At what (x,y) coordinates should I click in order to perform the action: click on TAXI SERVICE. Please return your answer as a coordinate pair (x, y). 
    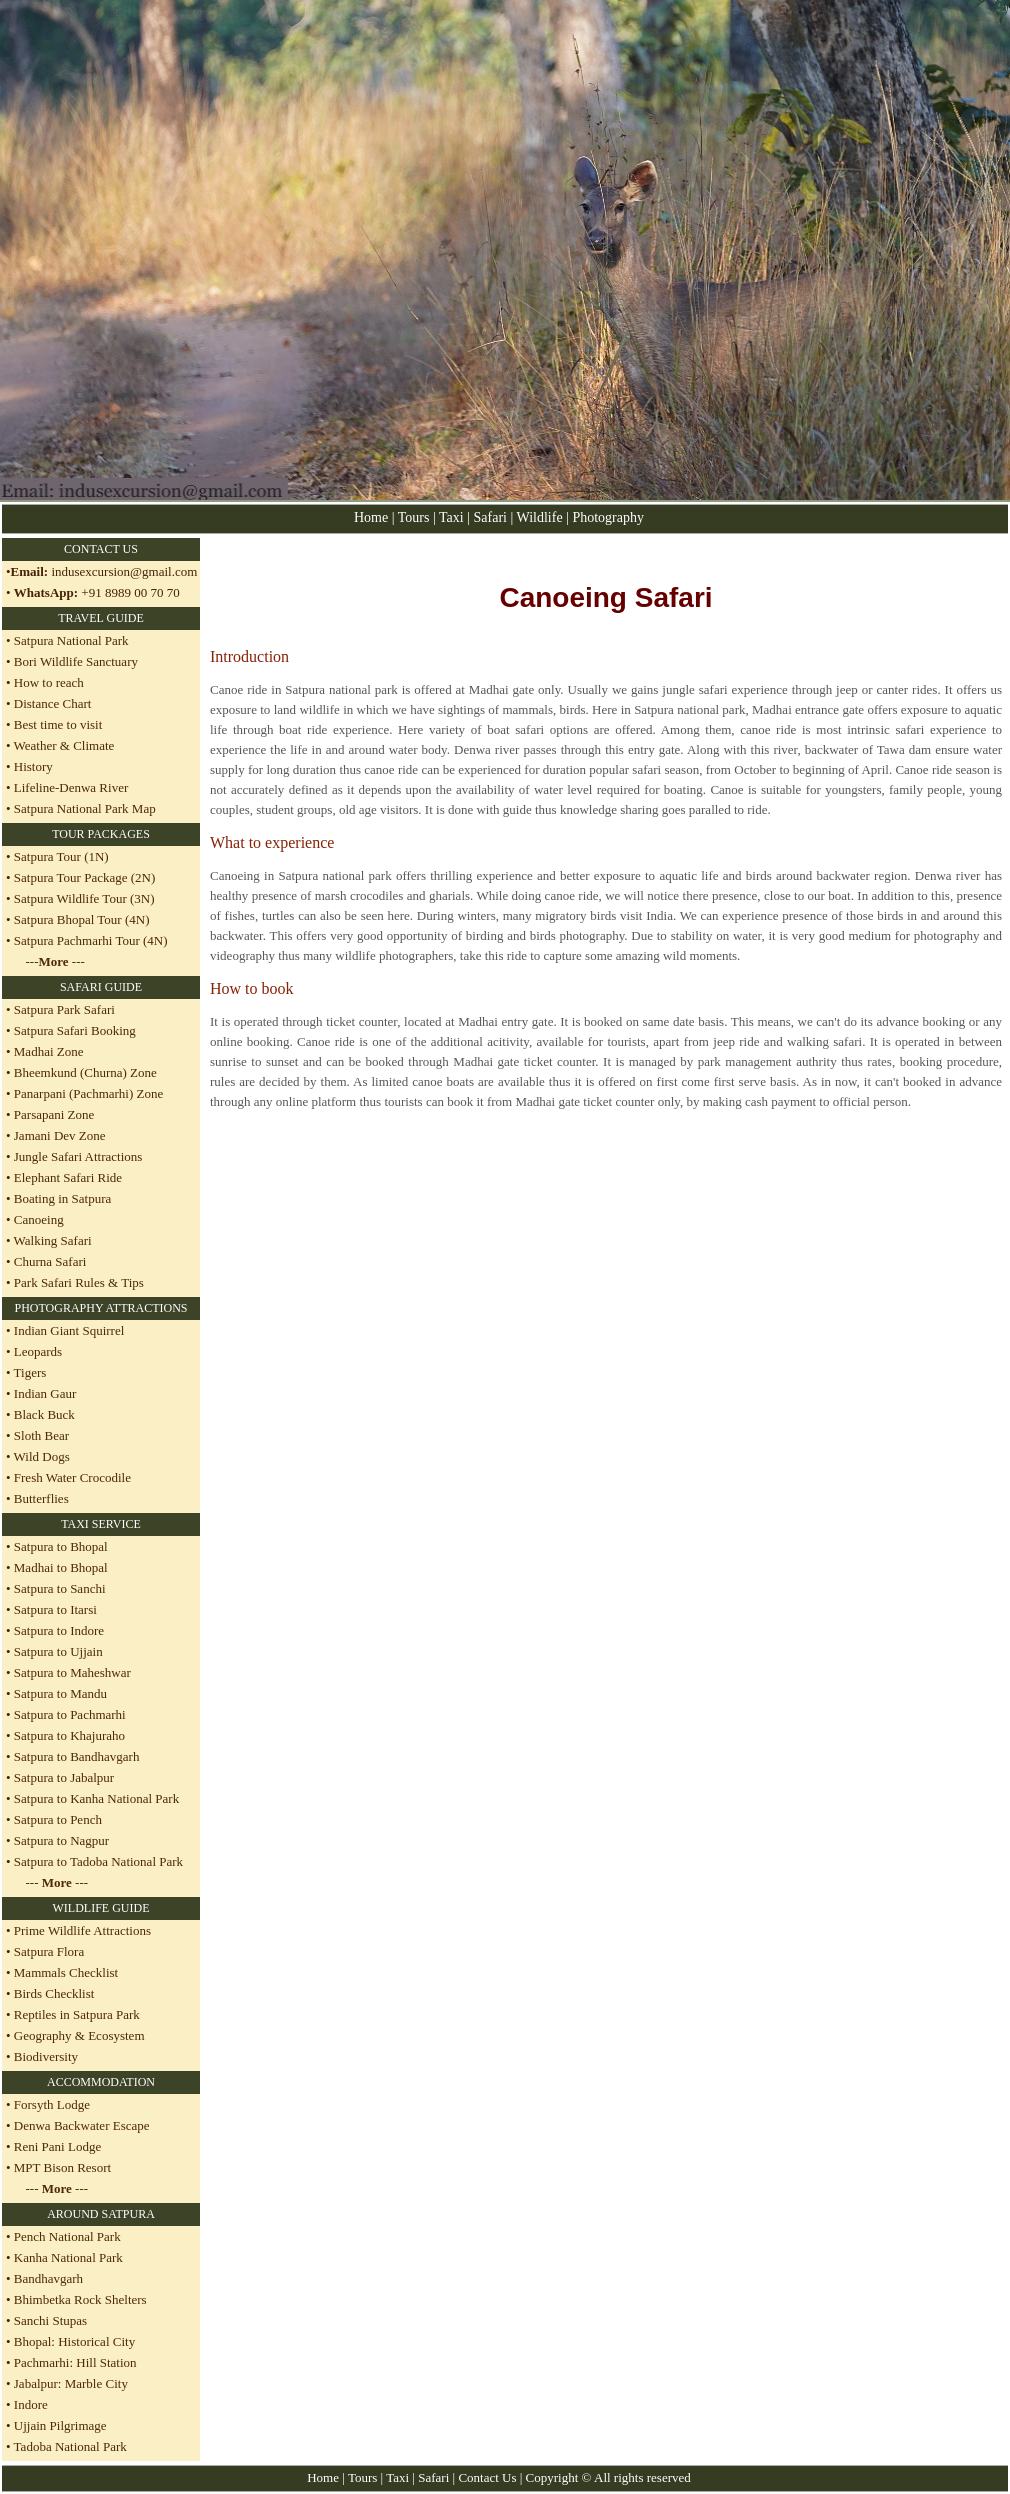
    Looking at the image, I should click on (101, 1524).